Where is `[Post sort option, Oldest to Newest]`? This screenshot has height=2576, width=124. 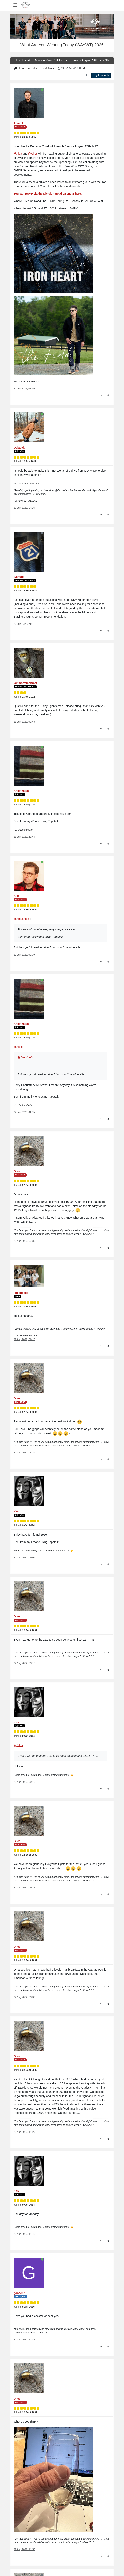 [Post sort option, Oldest to Newest] is located at coordinates (86, 75).